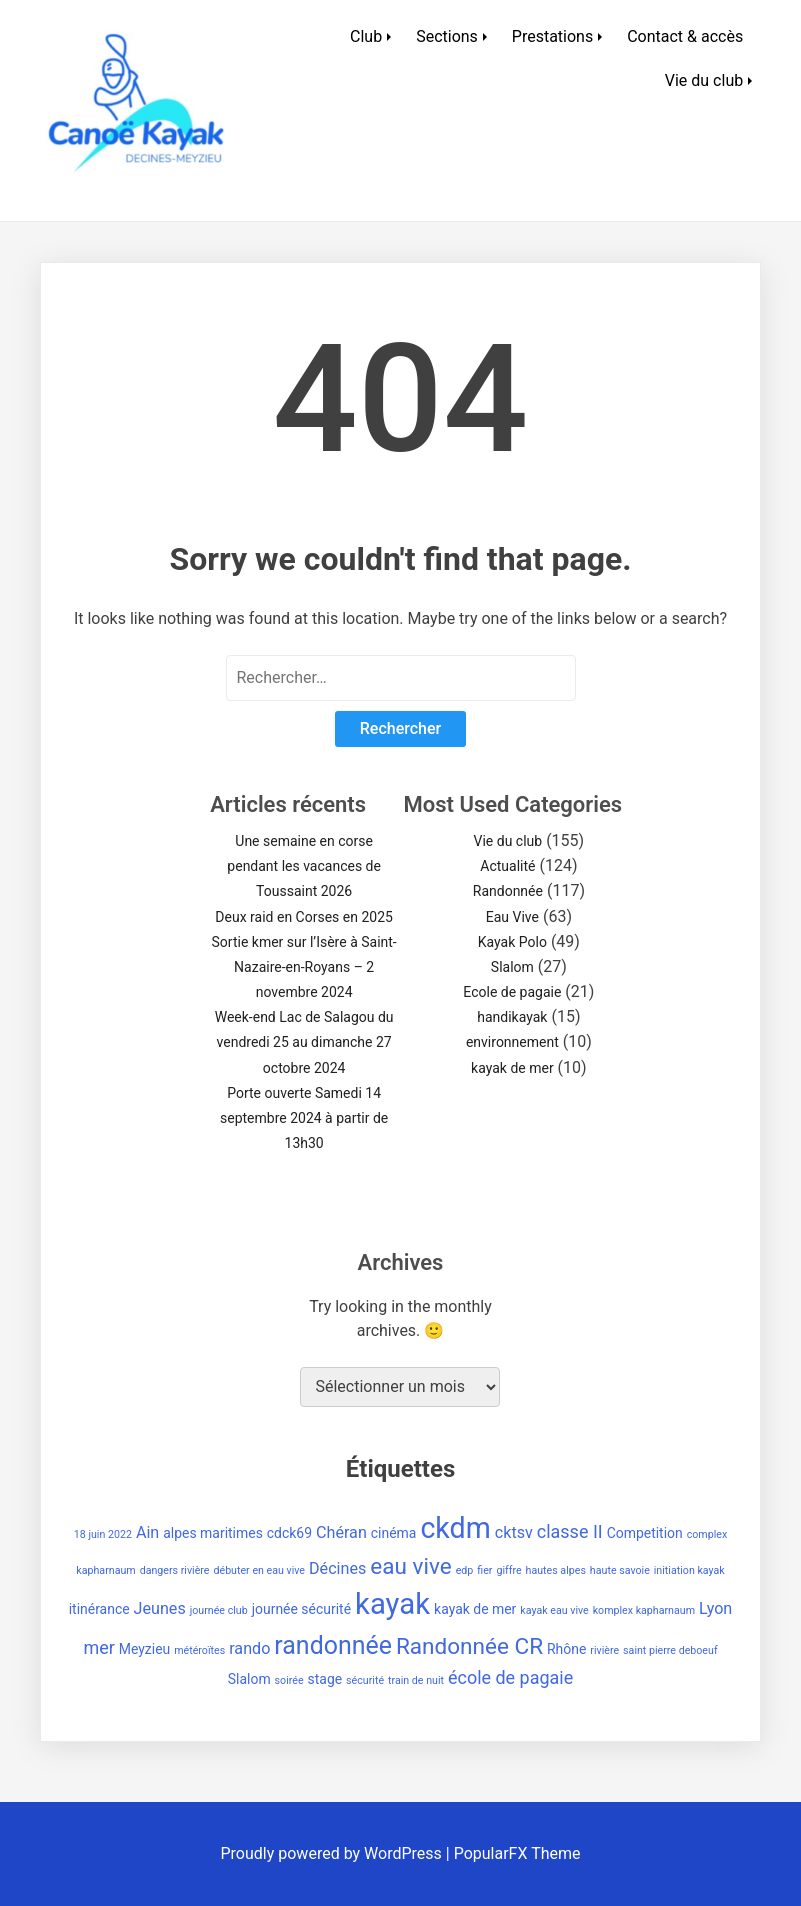 The width and height of the screenshot is (801, 1906). I want to click on stage [stage (2 éléments)], so click(325, 1679).